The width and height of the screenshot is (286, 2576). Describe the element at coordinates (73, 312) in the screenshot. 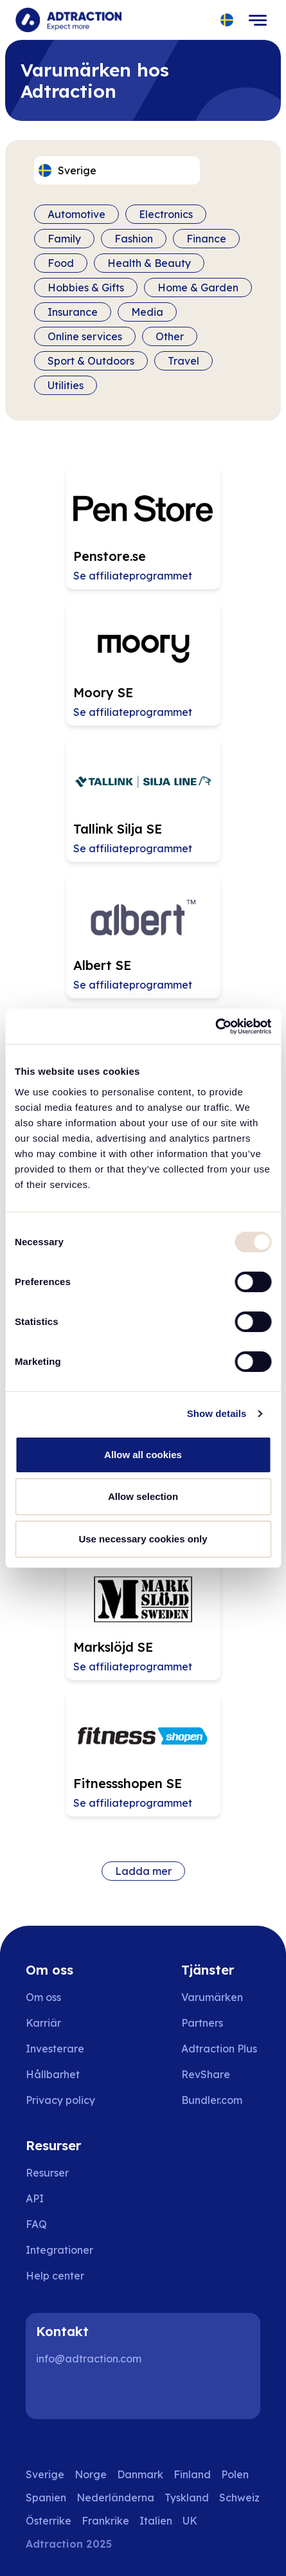

I see `Insurance [Filter by category]` at that location.